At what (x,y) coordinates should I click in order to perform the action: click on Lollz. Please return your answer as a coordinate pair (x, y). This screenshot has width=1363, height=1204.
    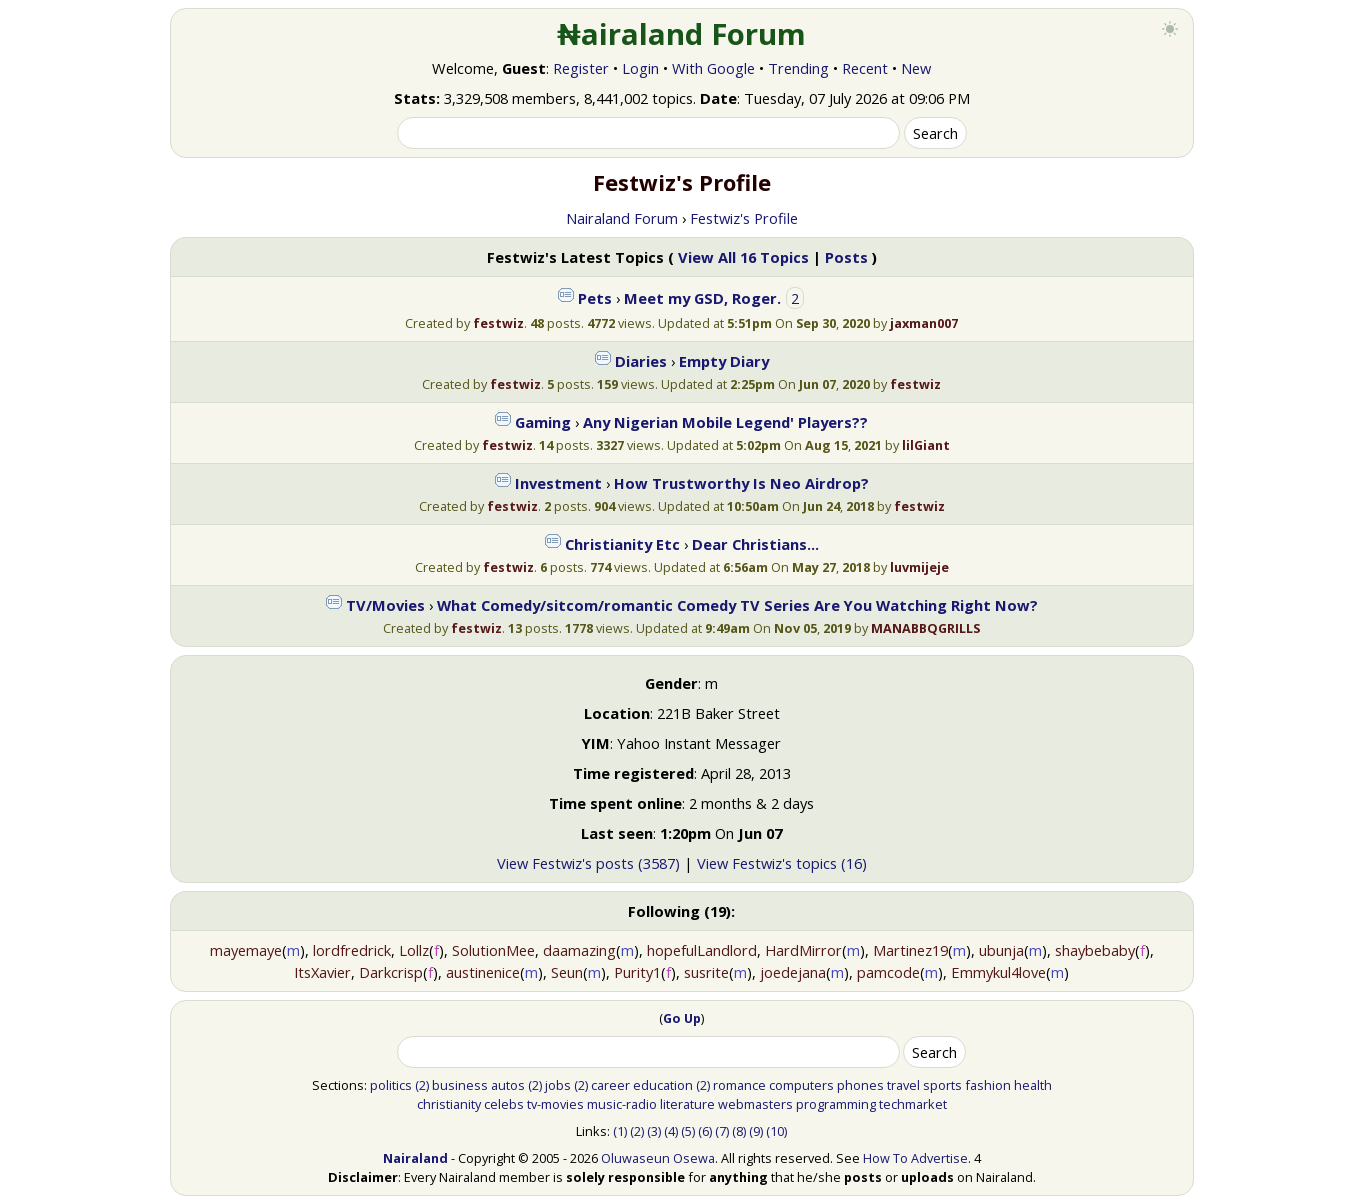
    Looking at the image, I should click on (414, 950).